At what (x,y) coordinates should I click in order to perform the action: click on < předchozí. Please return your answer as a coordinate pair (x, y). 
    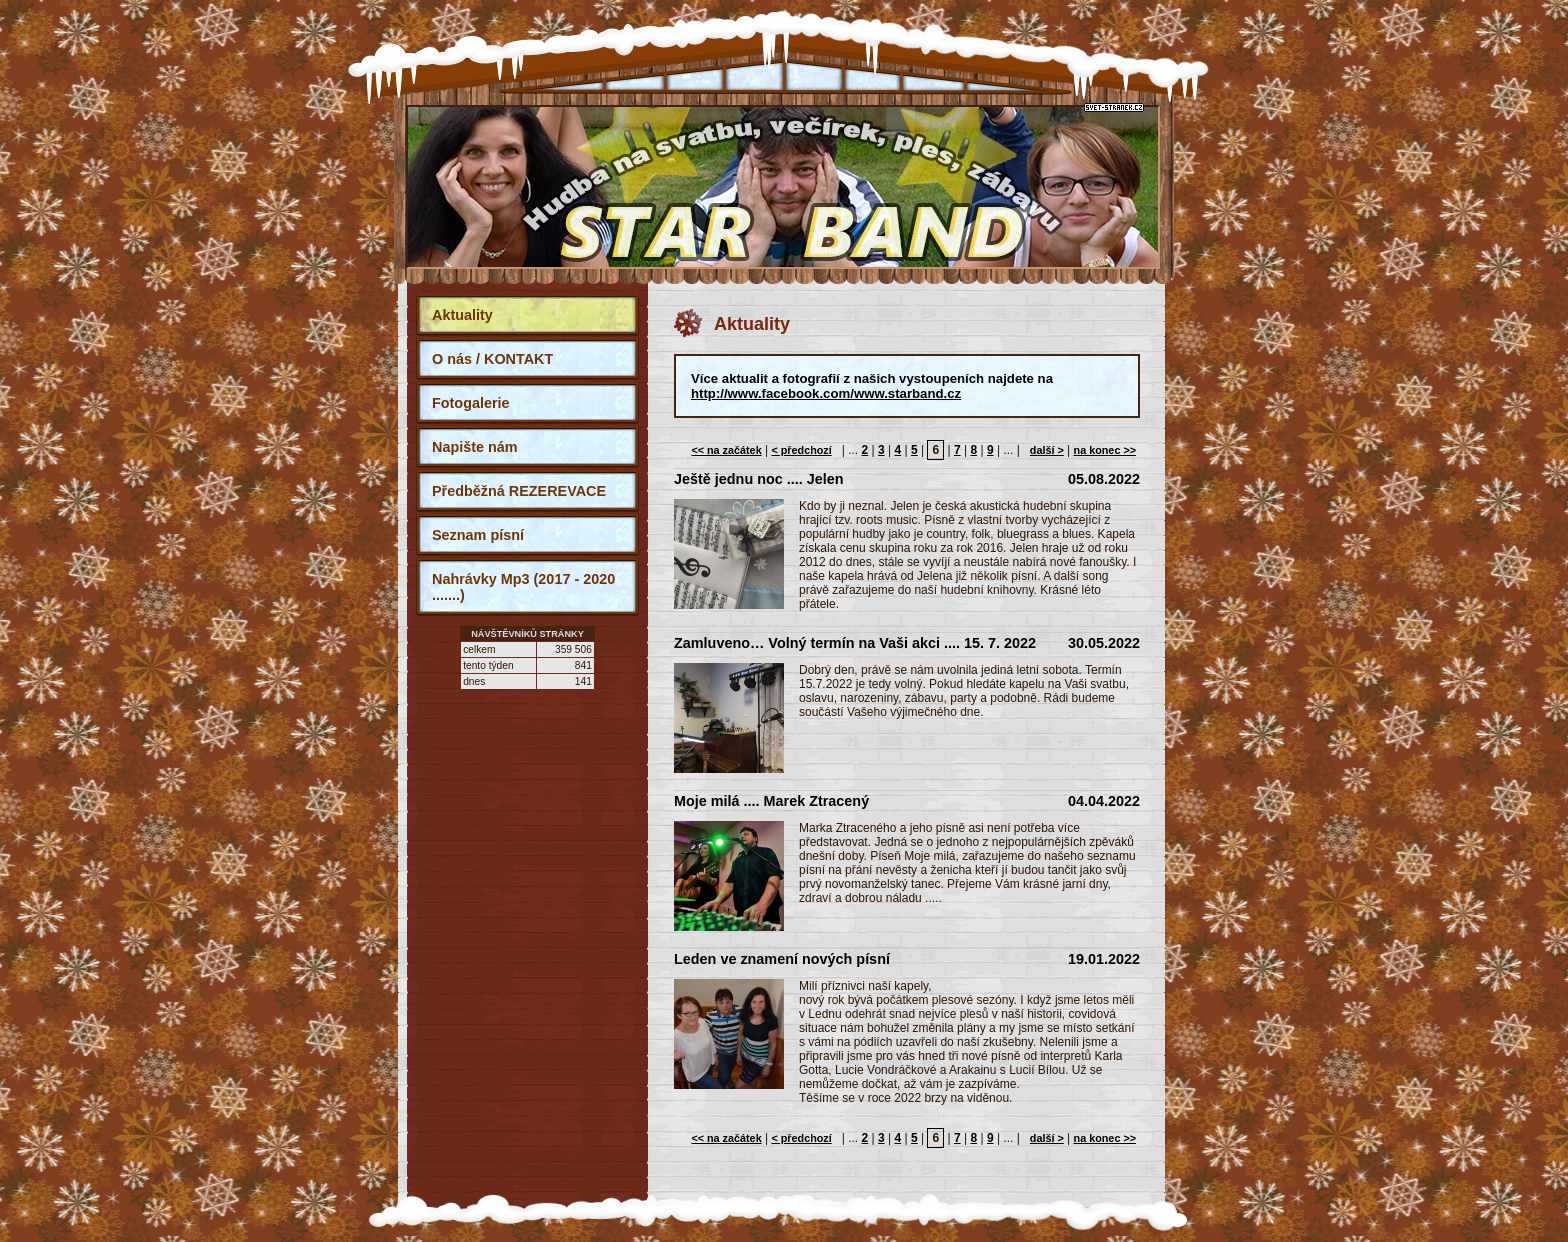
    Looking at the image, I should click on (801, 450).